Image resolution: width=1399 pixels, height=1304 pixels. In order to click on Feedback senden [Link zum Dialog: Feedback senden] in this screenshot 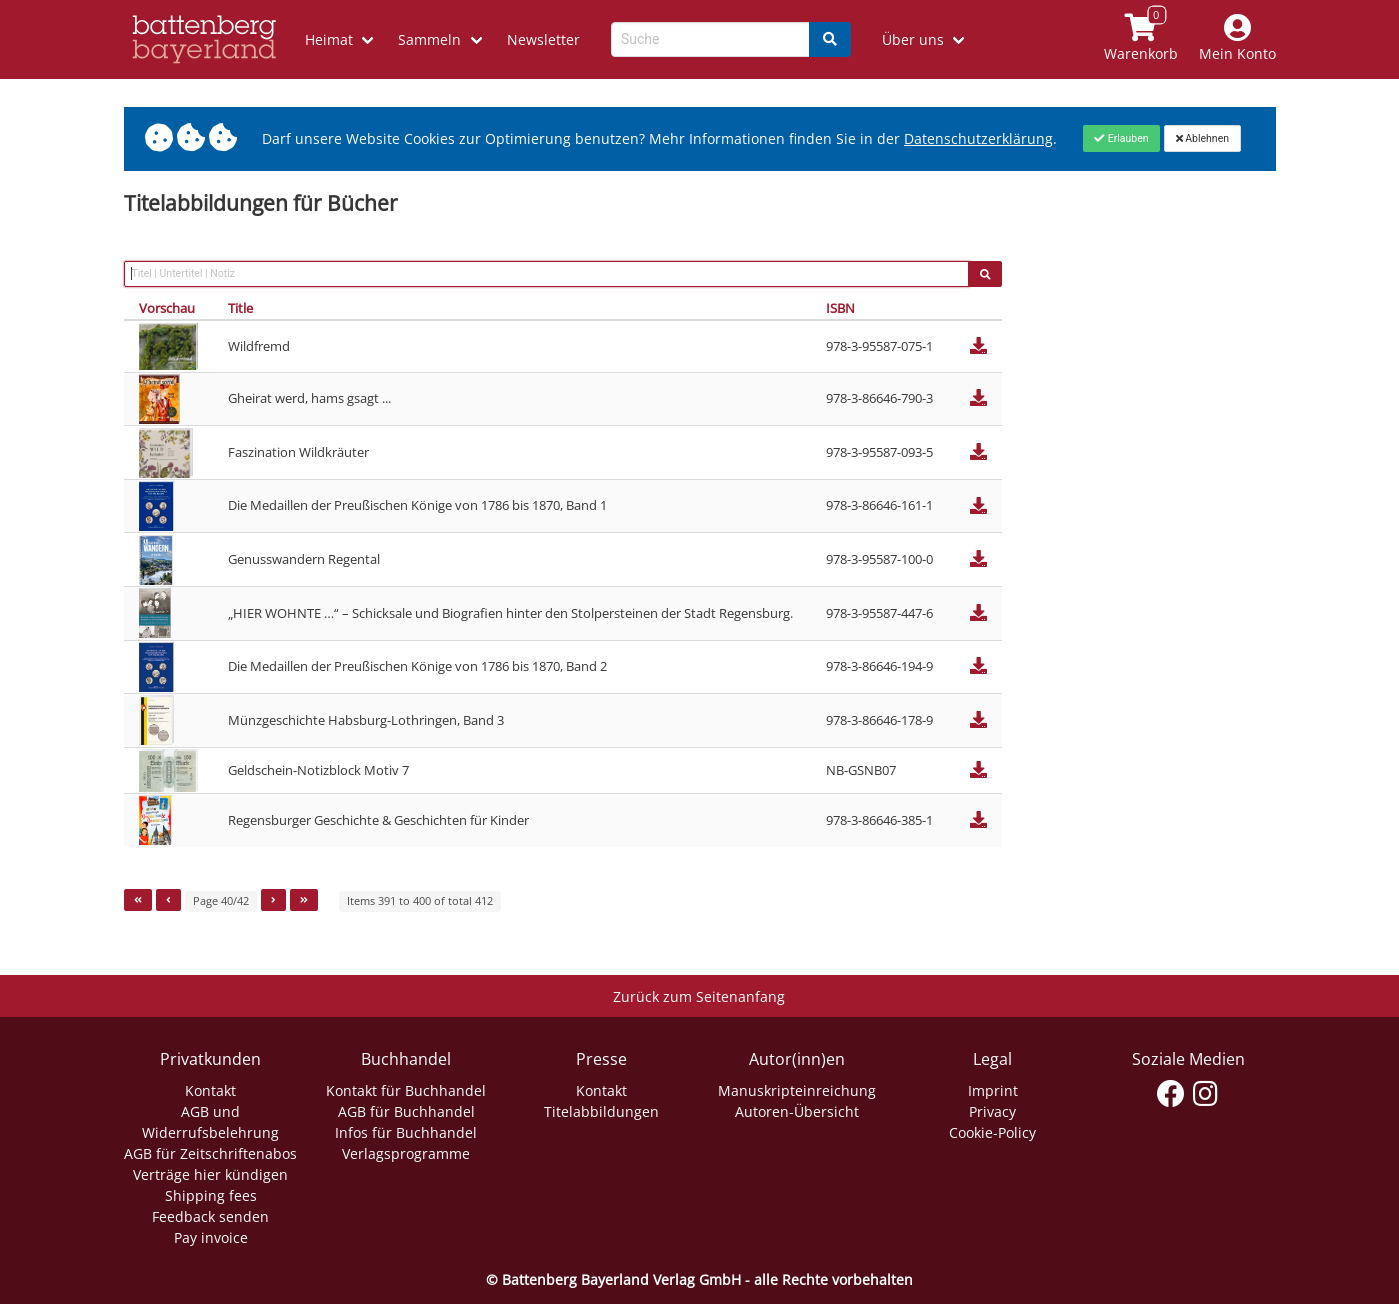, I will do `click(210, 1216)`.